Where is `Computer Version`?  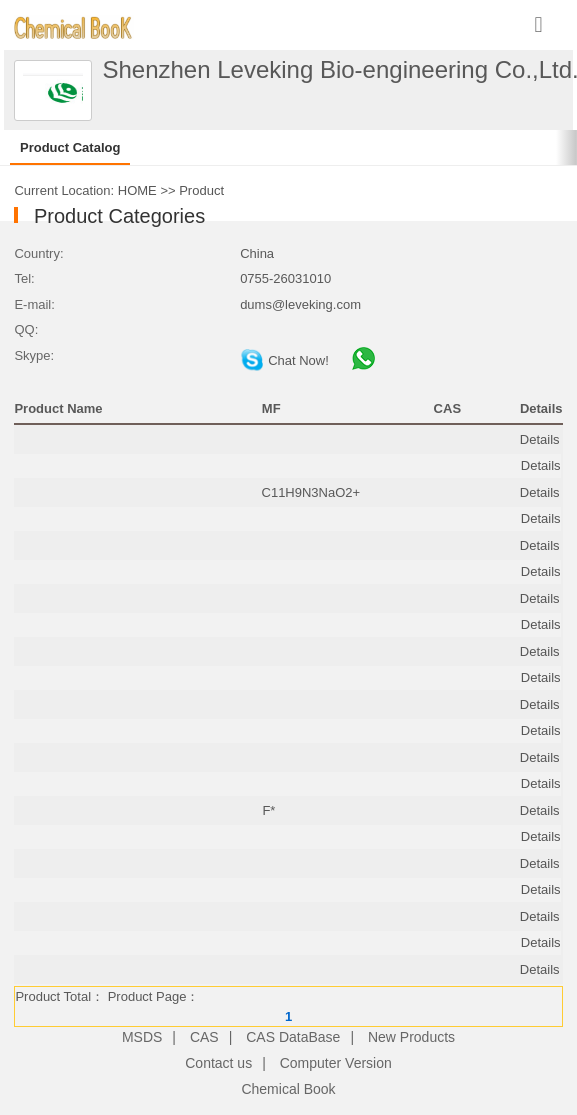
Computer Version is located at coordinates (336, 1063).